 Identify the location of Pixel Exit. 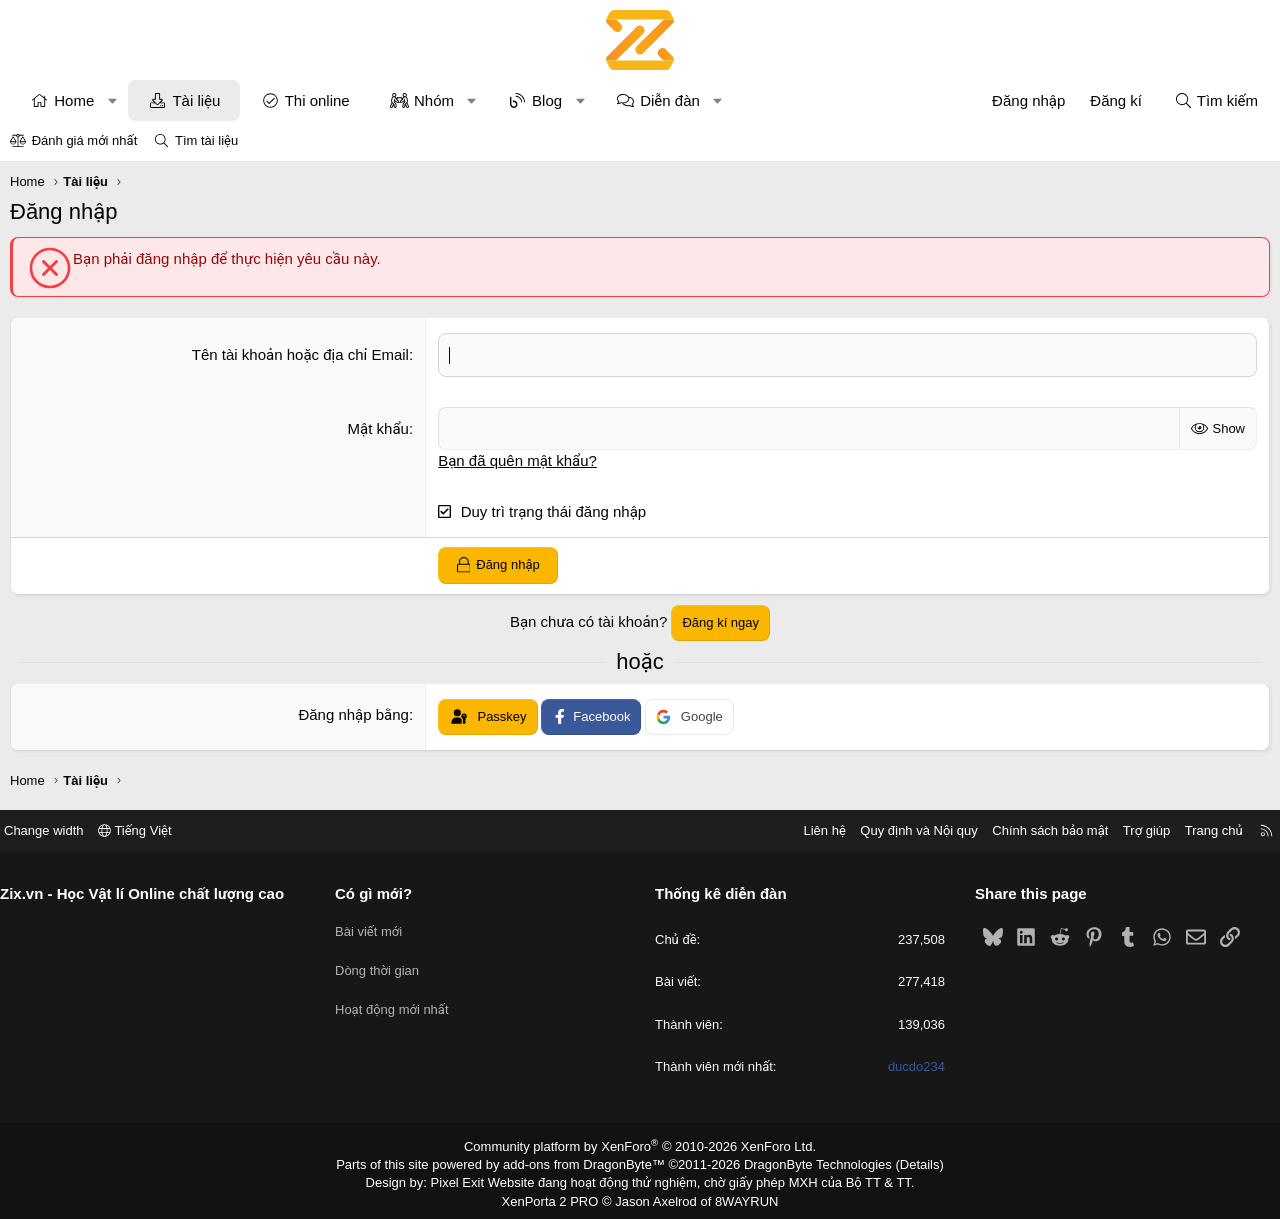
(471, 1179).